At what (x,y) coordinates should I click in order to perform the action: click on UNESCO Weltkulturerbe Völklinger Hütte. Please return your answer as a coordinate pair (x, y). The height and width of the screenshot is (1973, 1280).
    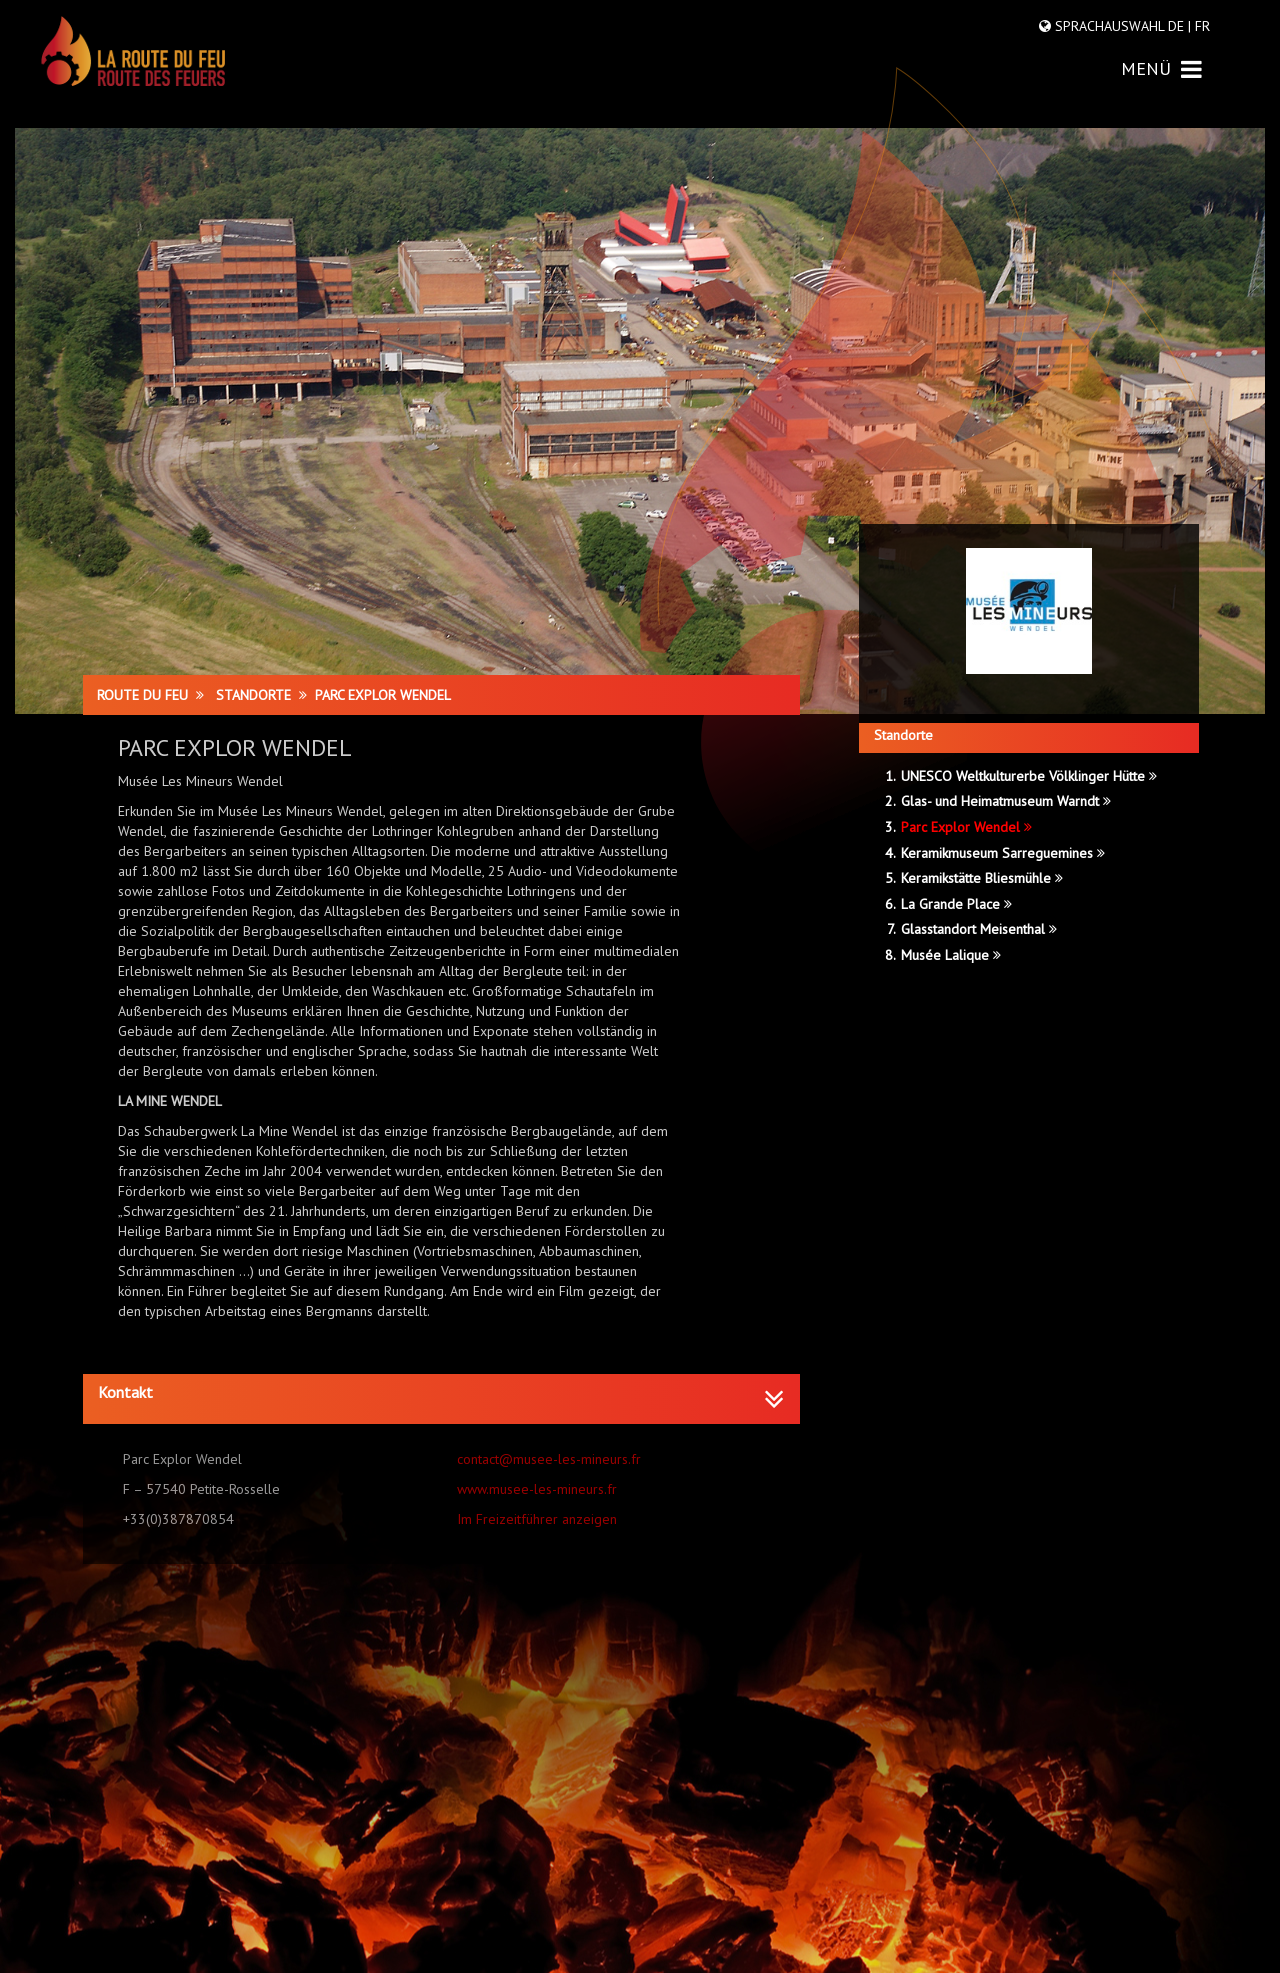
    Looking at the image, I should click on (1029, 776).